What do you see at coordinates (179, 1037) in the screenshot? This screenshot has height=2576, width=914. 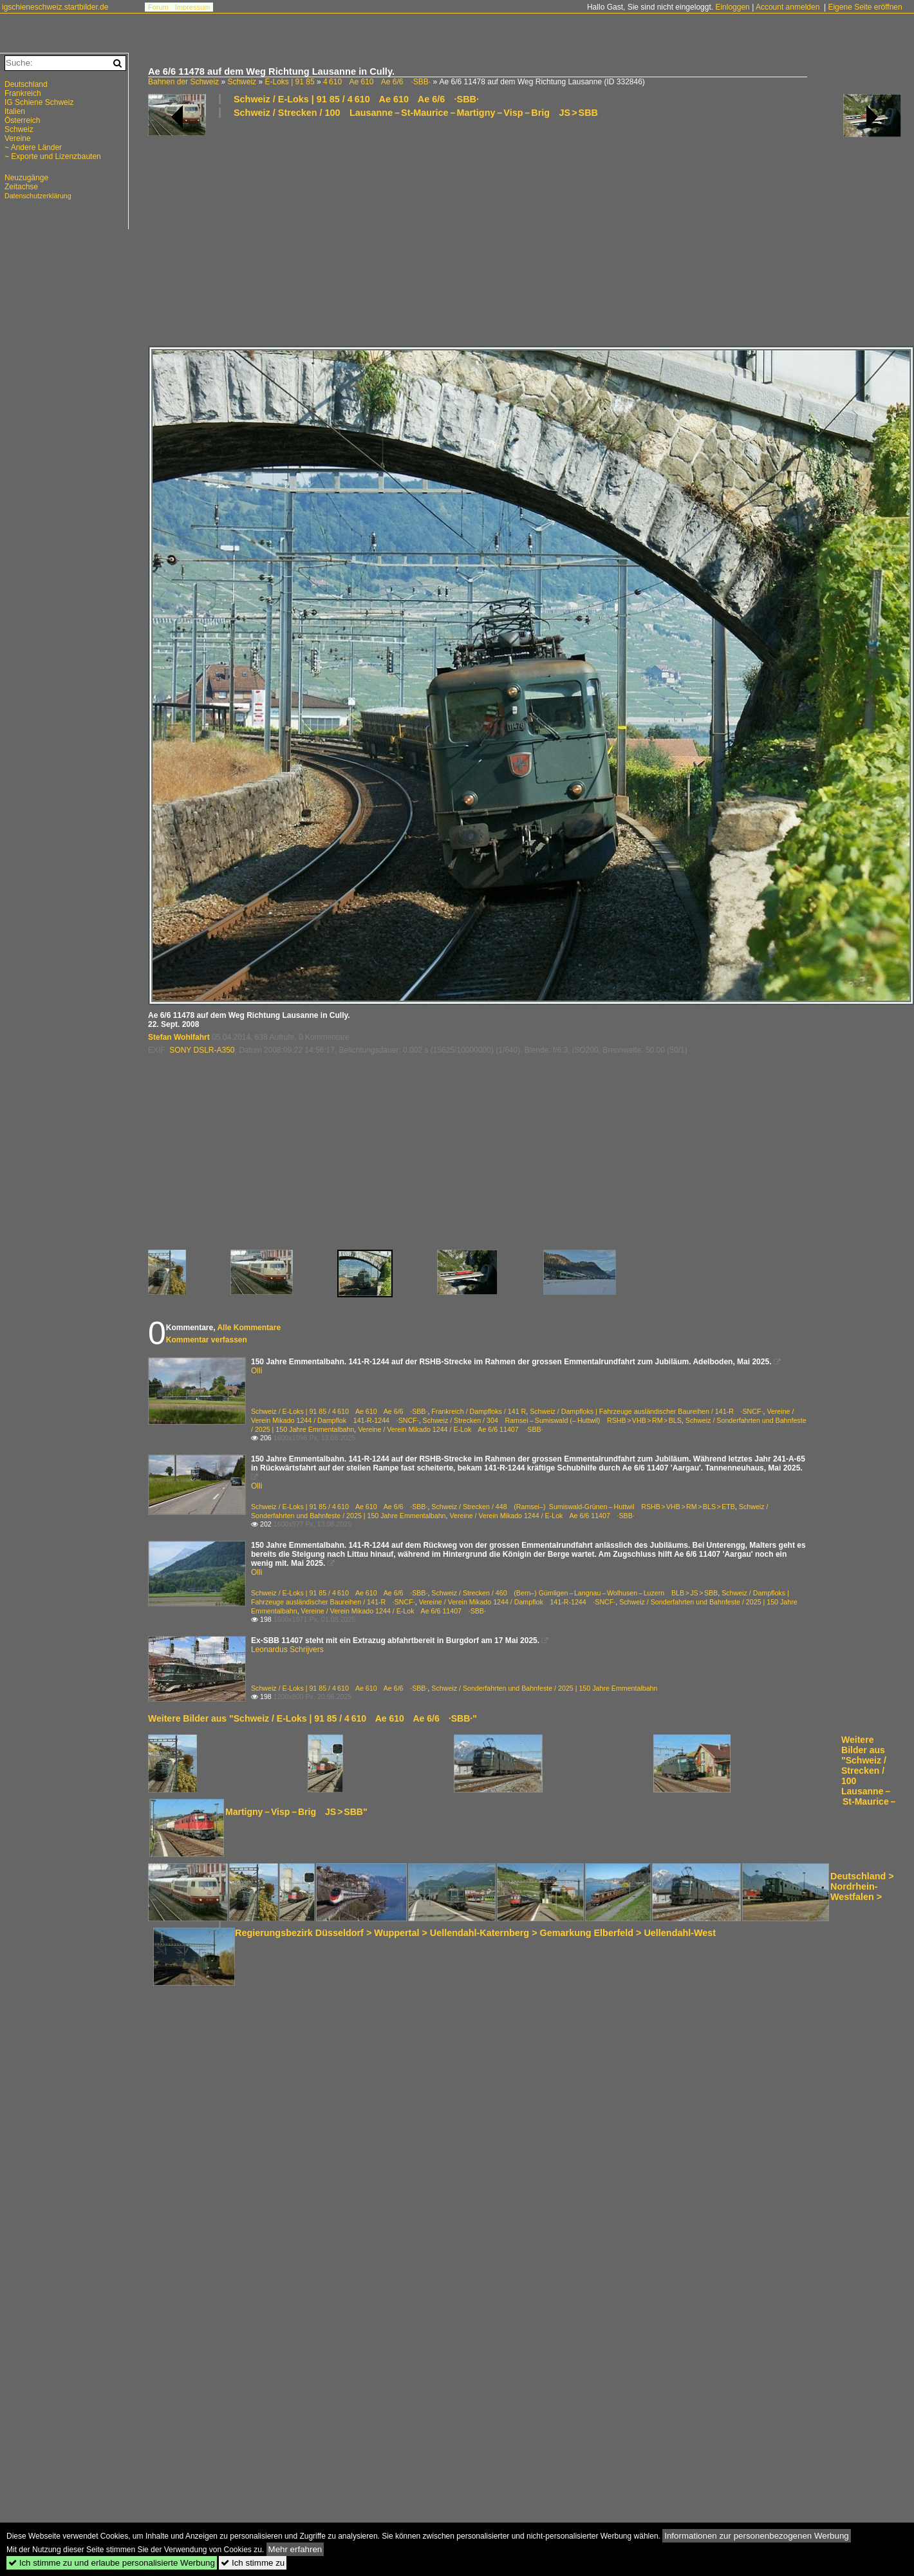 I see `Stefan Wohlfahrt` at bounding box center [179, 1037].